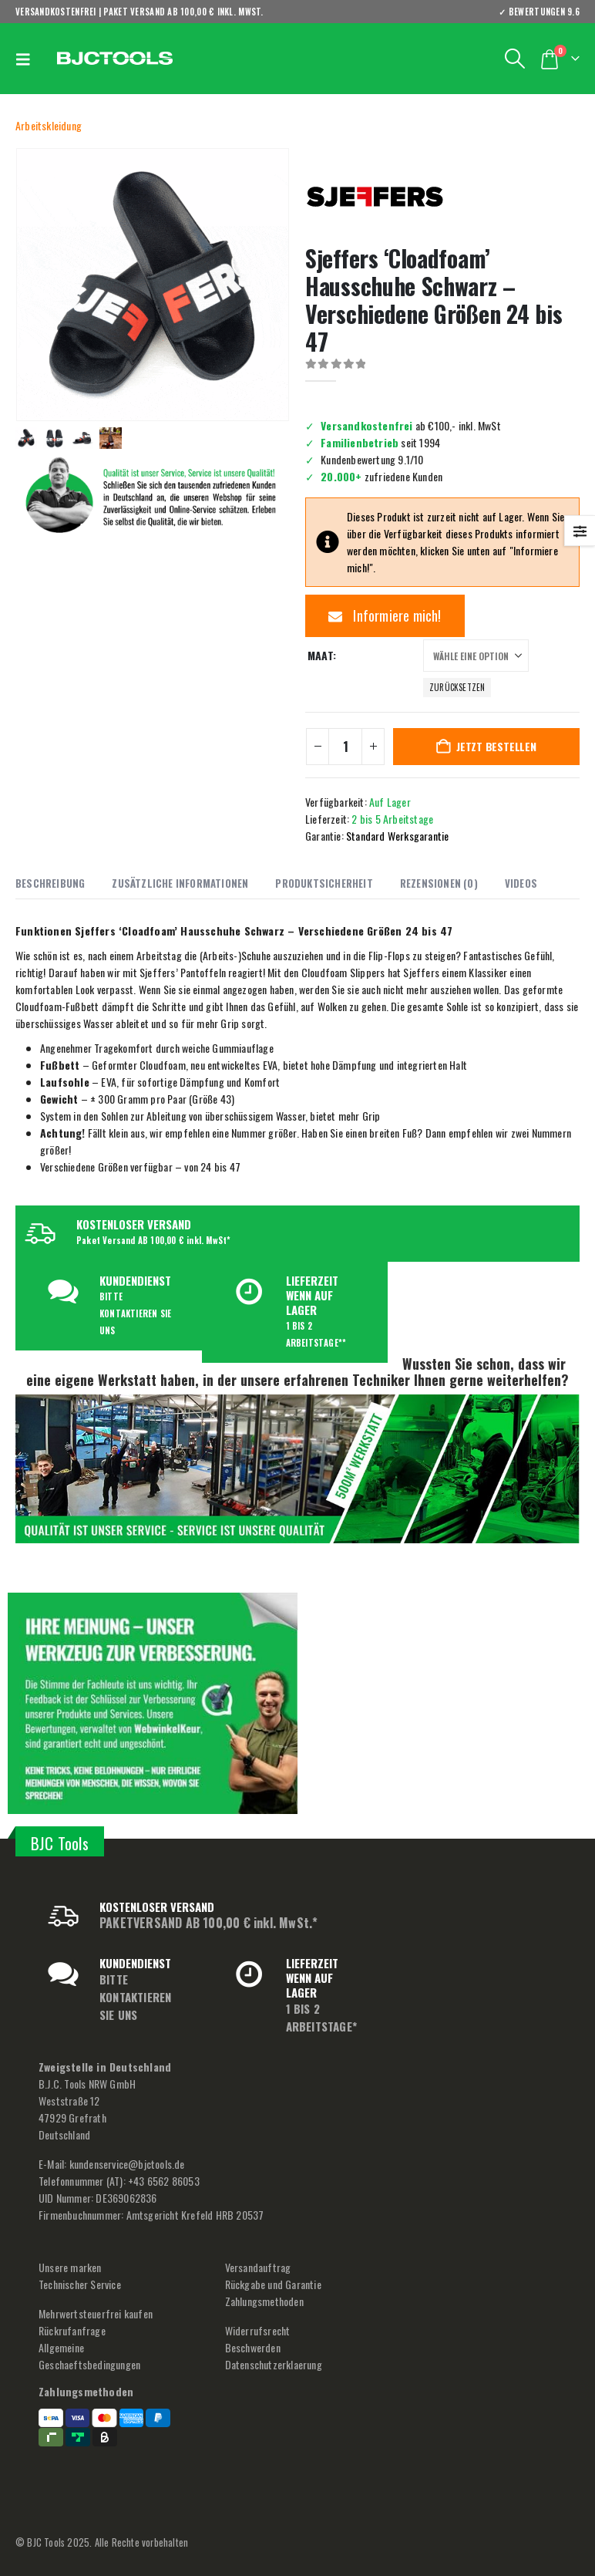 This screenshot has width=595, height=2576. Describe the element at coordinates (521, 883) in the screenshot. I see `Videos [tab]` at that location.